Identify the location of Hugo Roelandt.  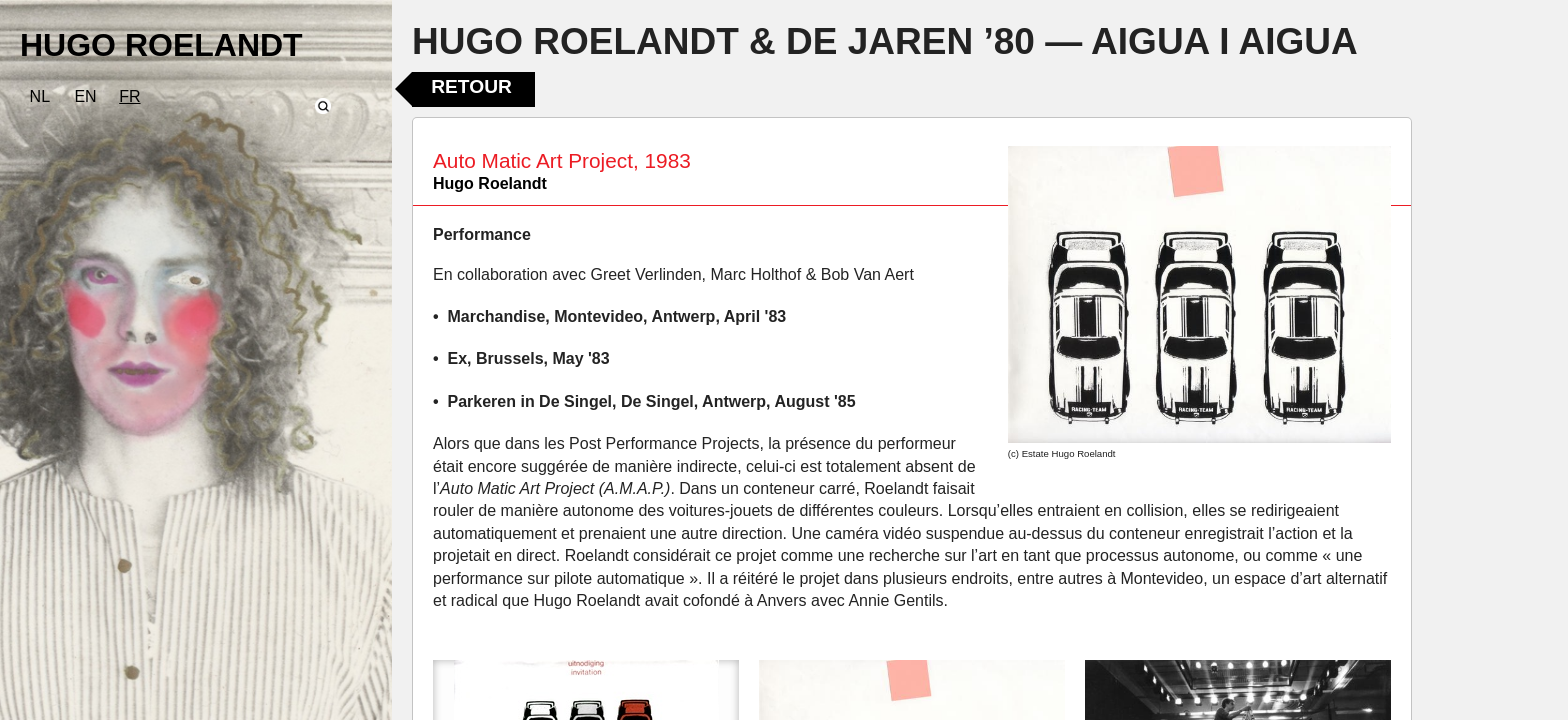
(490, 183).